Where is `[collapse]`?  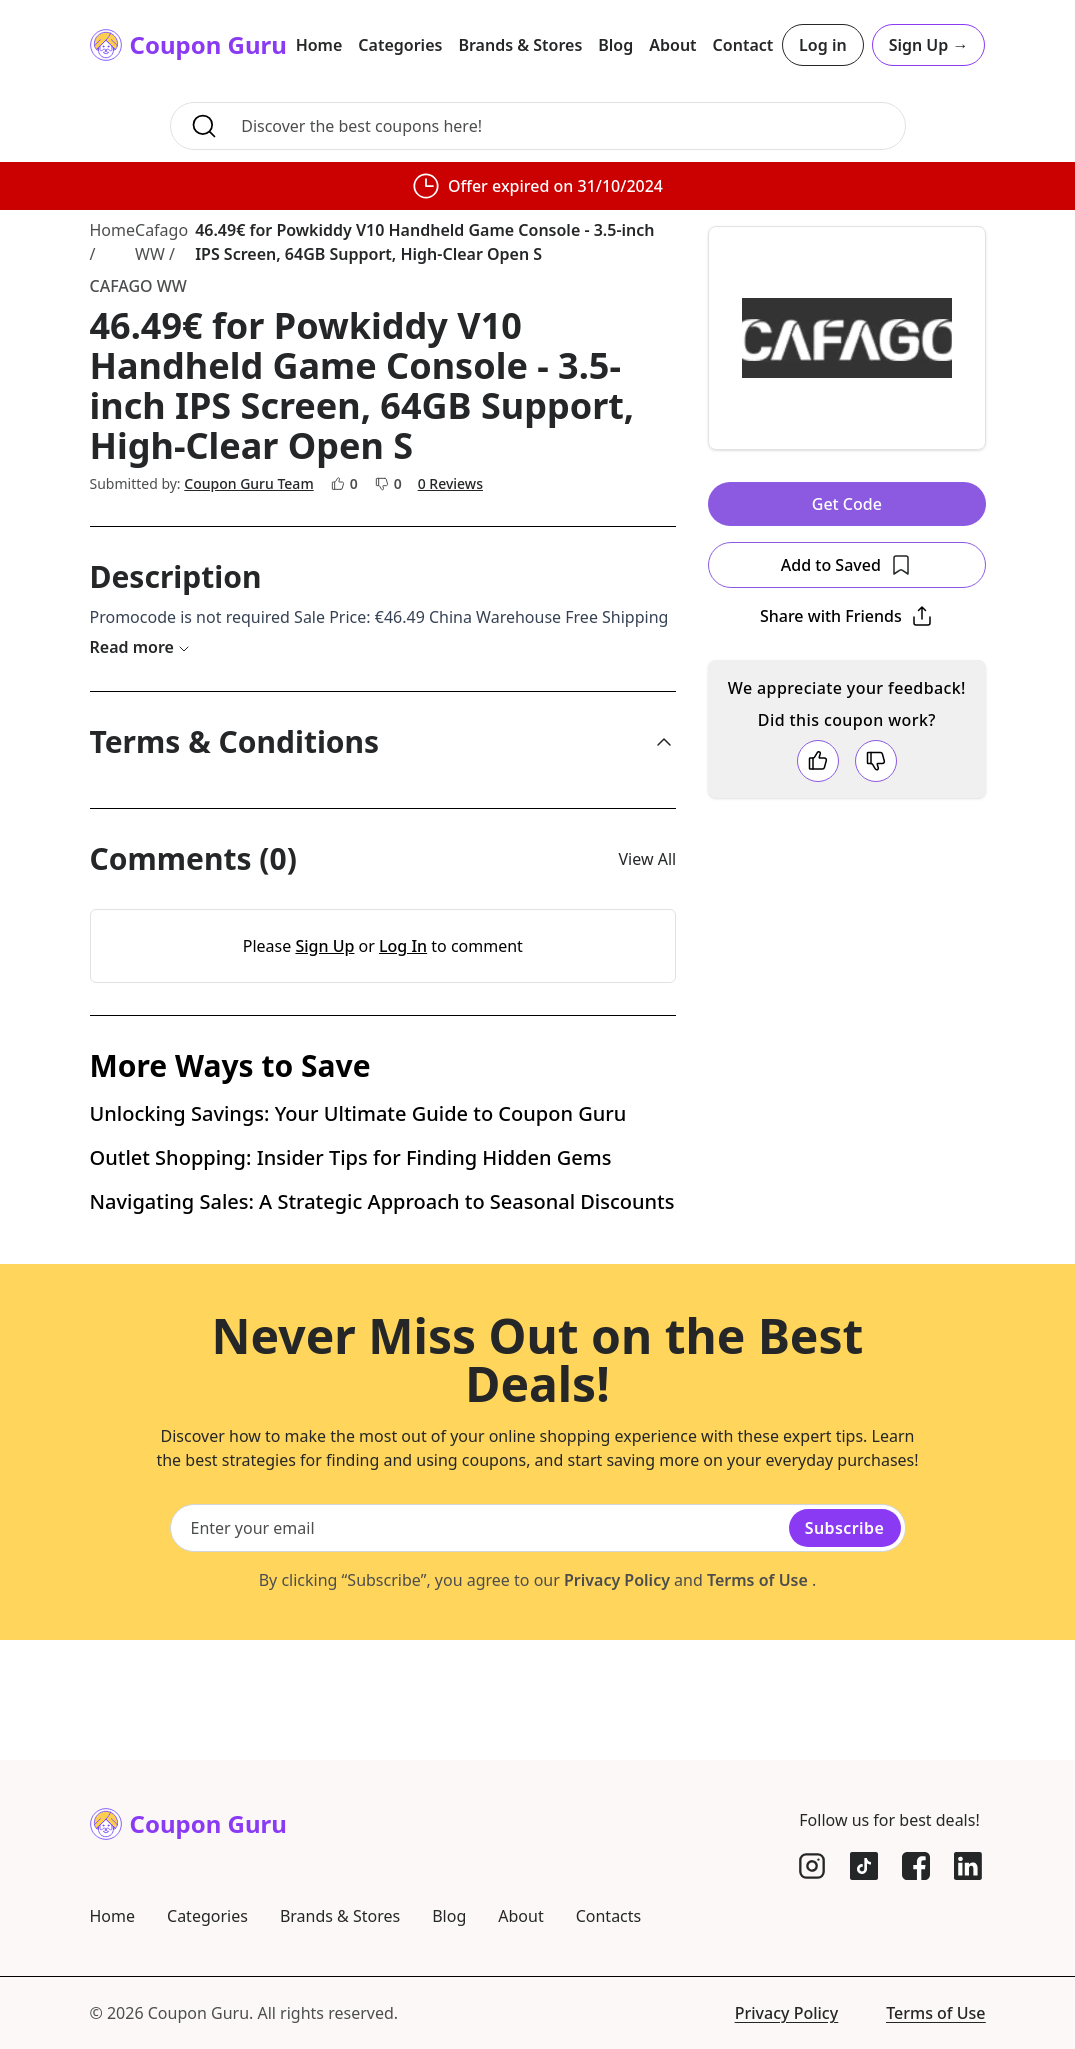
[collapse] is located at coordinates (664, 742).